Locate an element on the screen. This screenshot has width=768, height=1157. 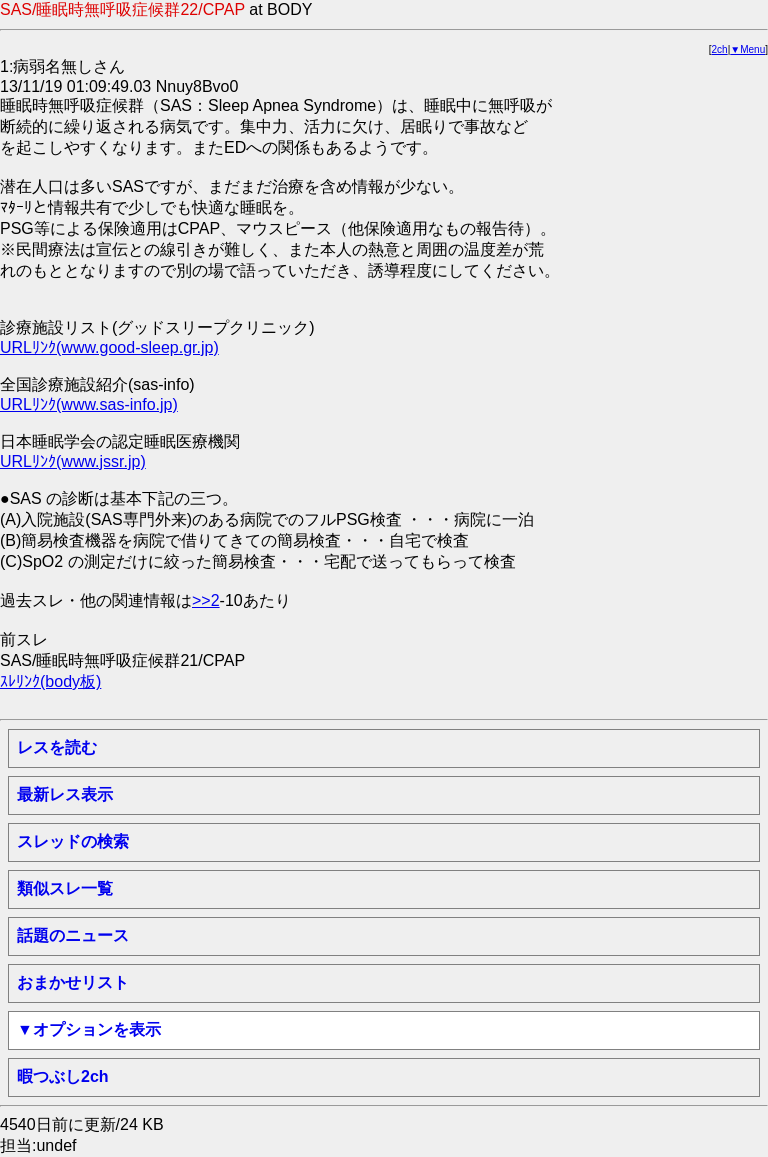
最新レス表示 is located at coordinates (65, 794).